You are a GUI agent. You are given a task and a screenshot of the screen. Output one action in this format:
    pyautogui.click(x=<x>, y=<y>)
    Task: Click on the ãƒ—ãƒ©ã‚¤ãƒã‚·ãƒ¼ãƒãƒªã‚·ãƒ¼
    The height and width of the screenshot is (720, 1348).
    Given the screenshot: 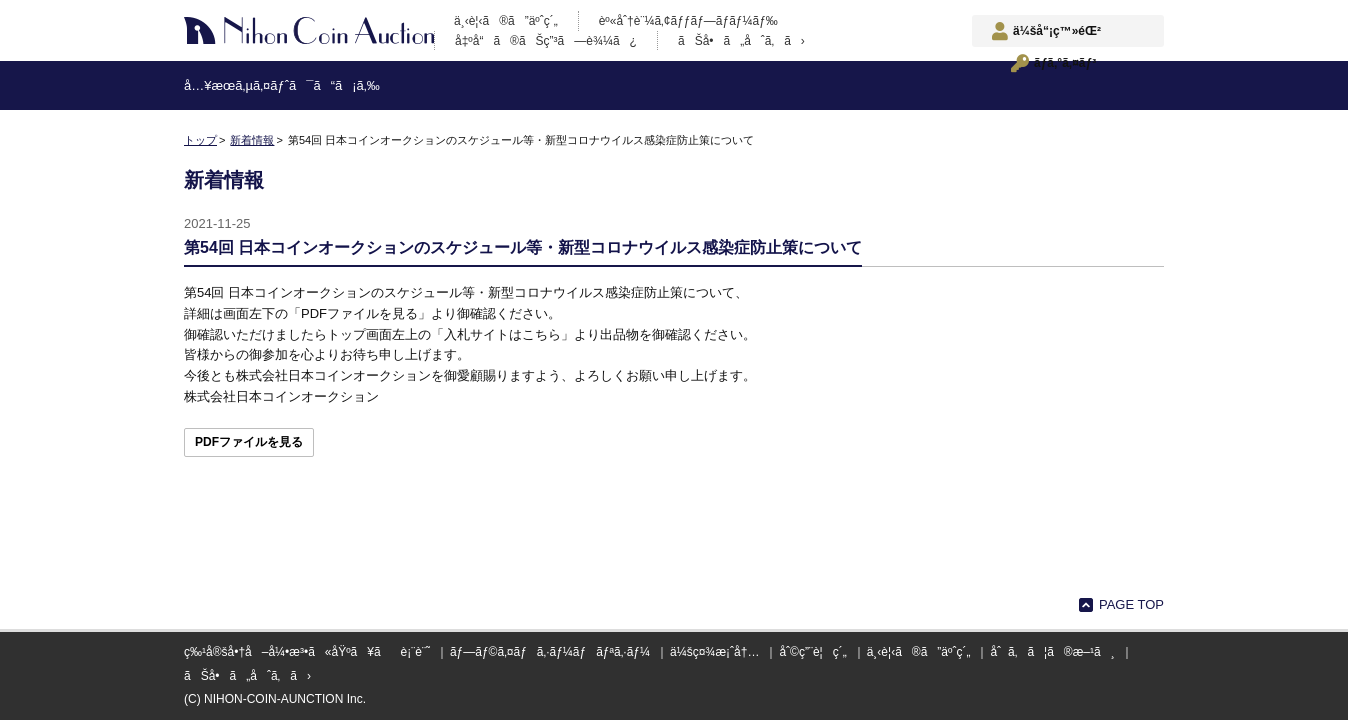 What is the action you would take?
    pyautogui.click(x=550, y=652)
    